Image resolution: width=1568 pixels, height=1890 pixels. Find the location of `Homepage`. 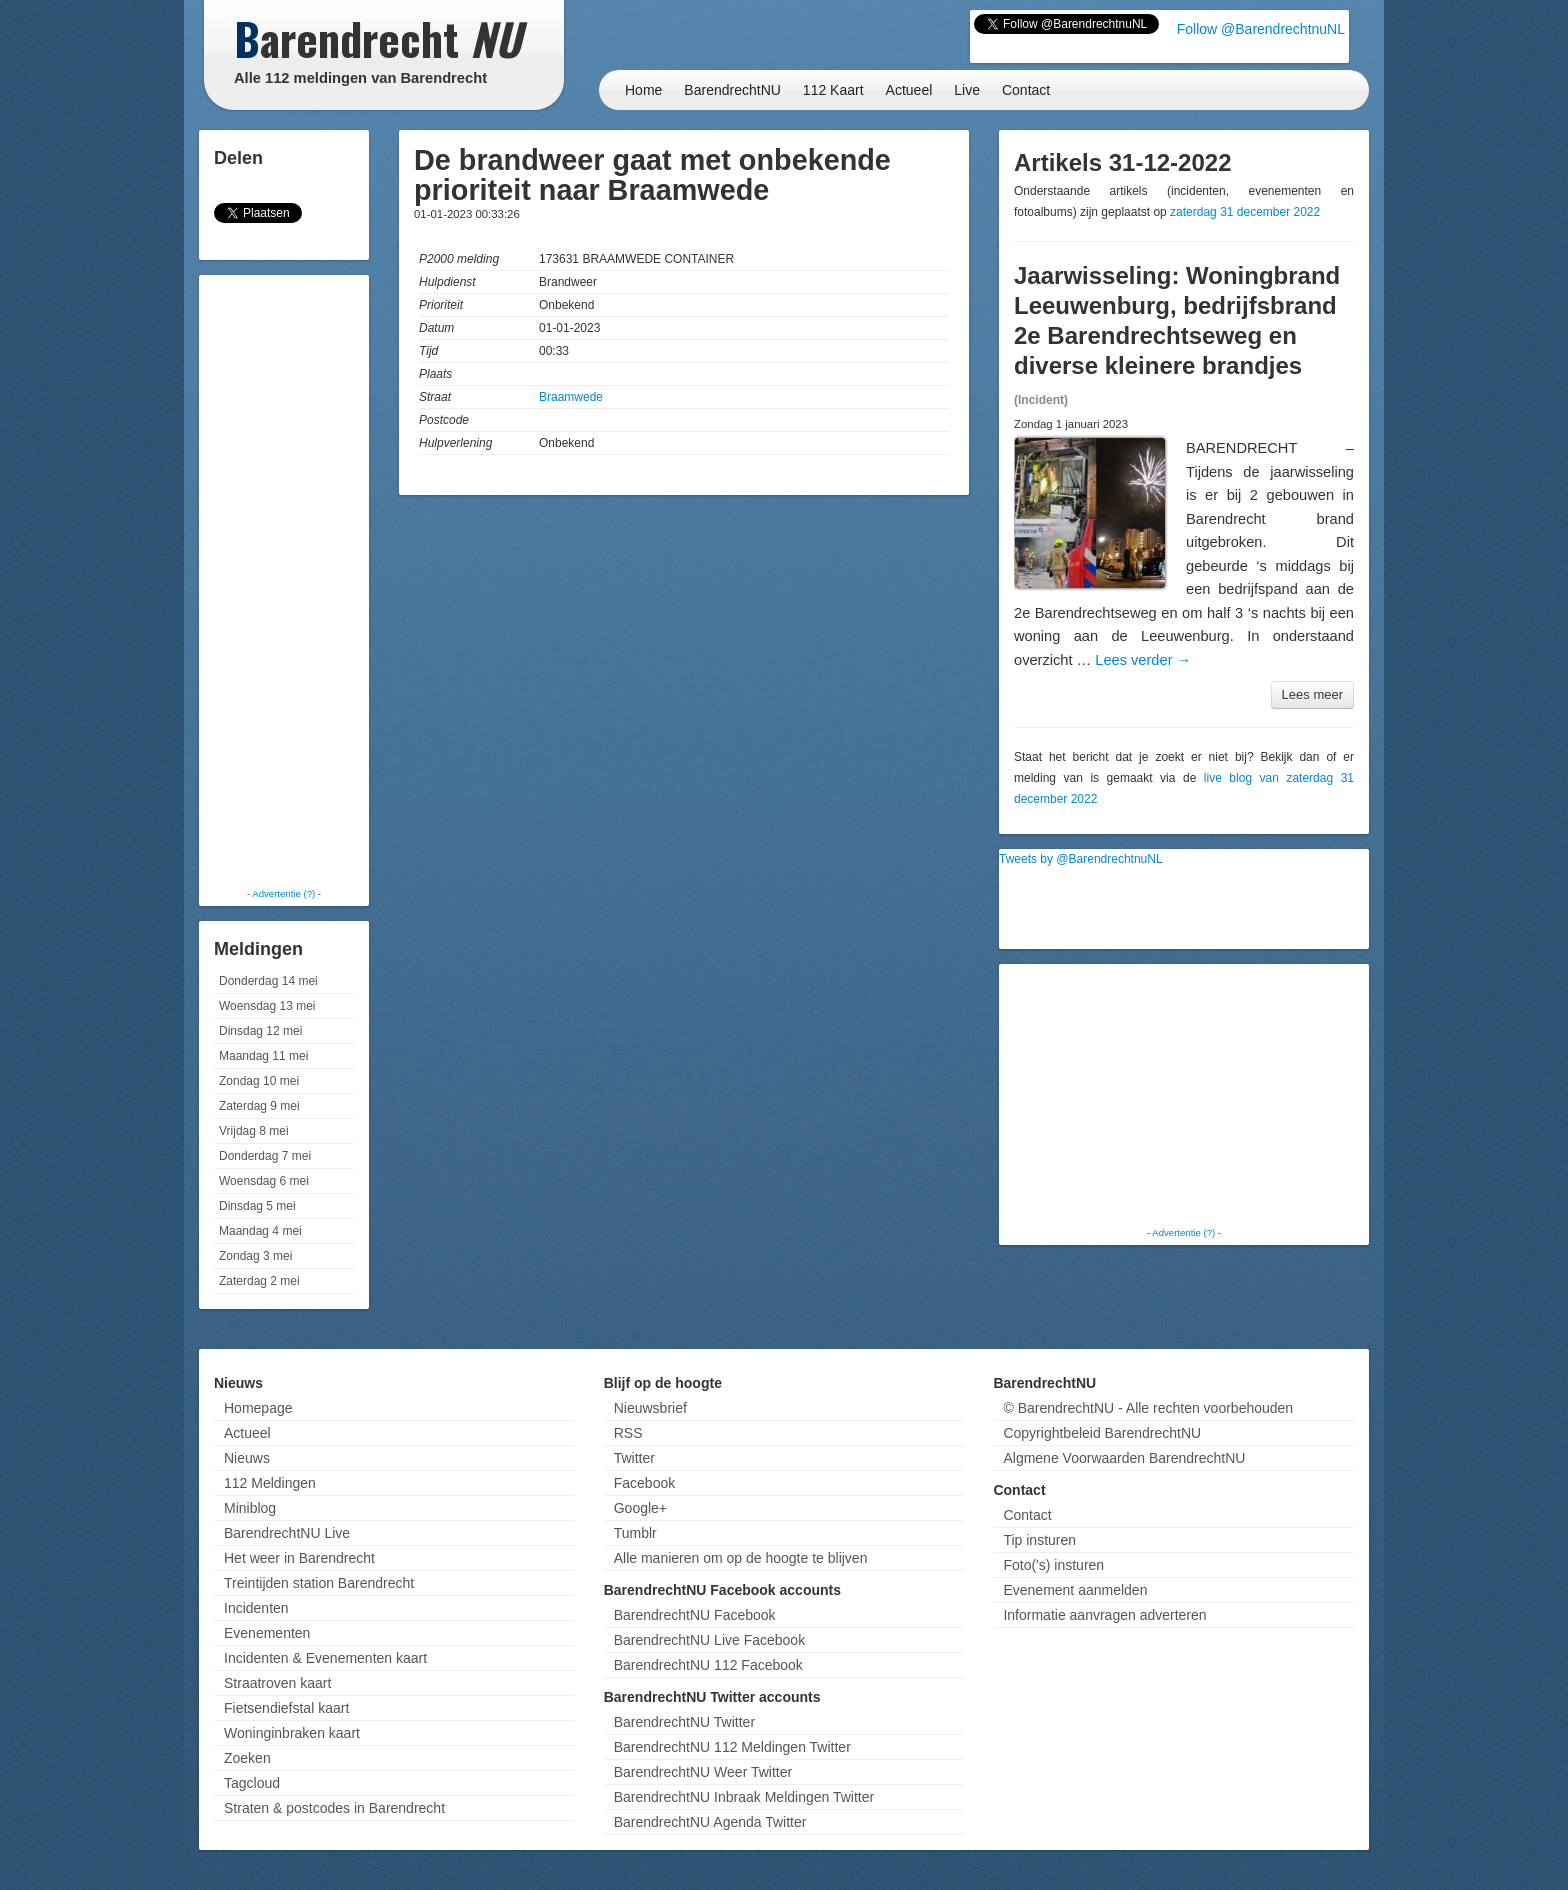

Homepage is located at coordinates (258, 1408).